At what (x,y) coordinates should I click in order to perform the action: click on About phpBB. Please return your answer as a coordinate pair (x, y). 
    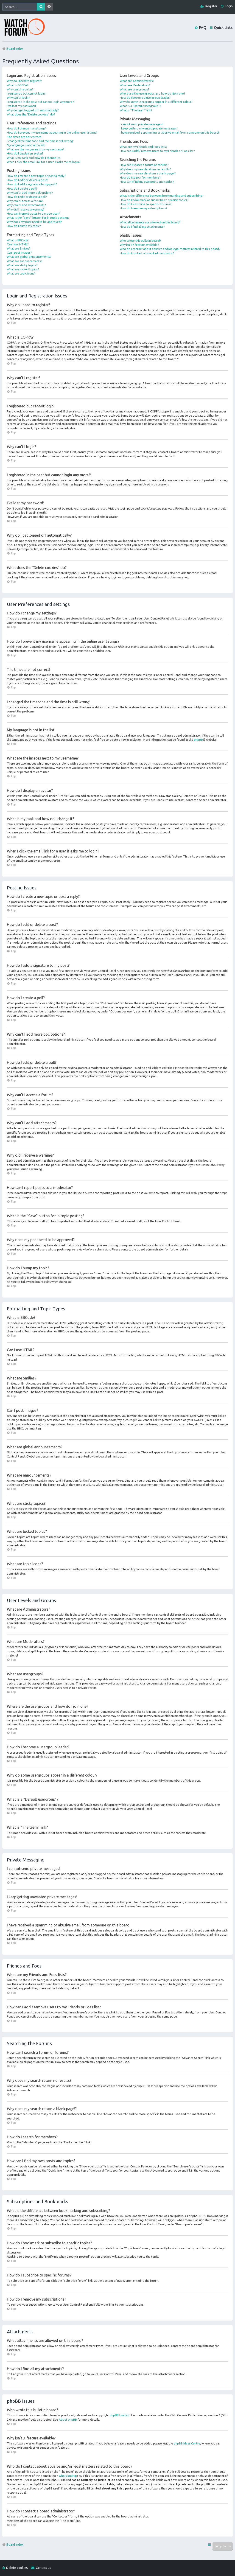
    Looking at the image, I should click on (68, 2419).